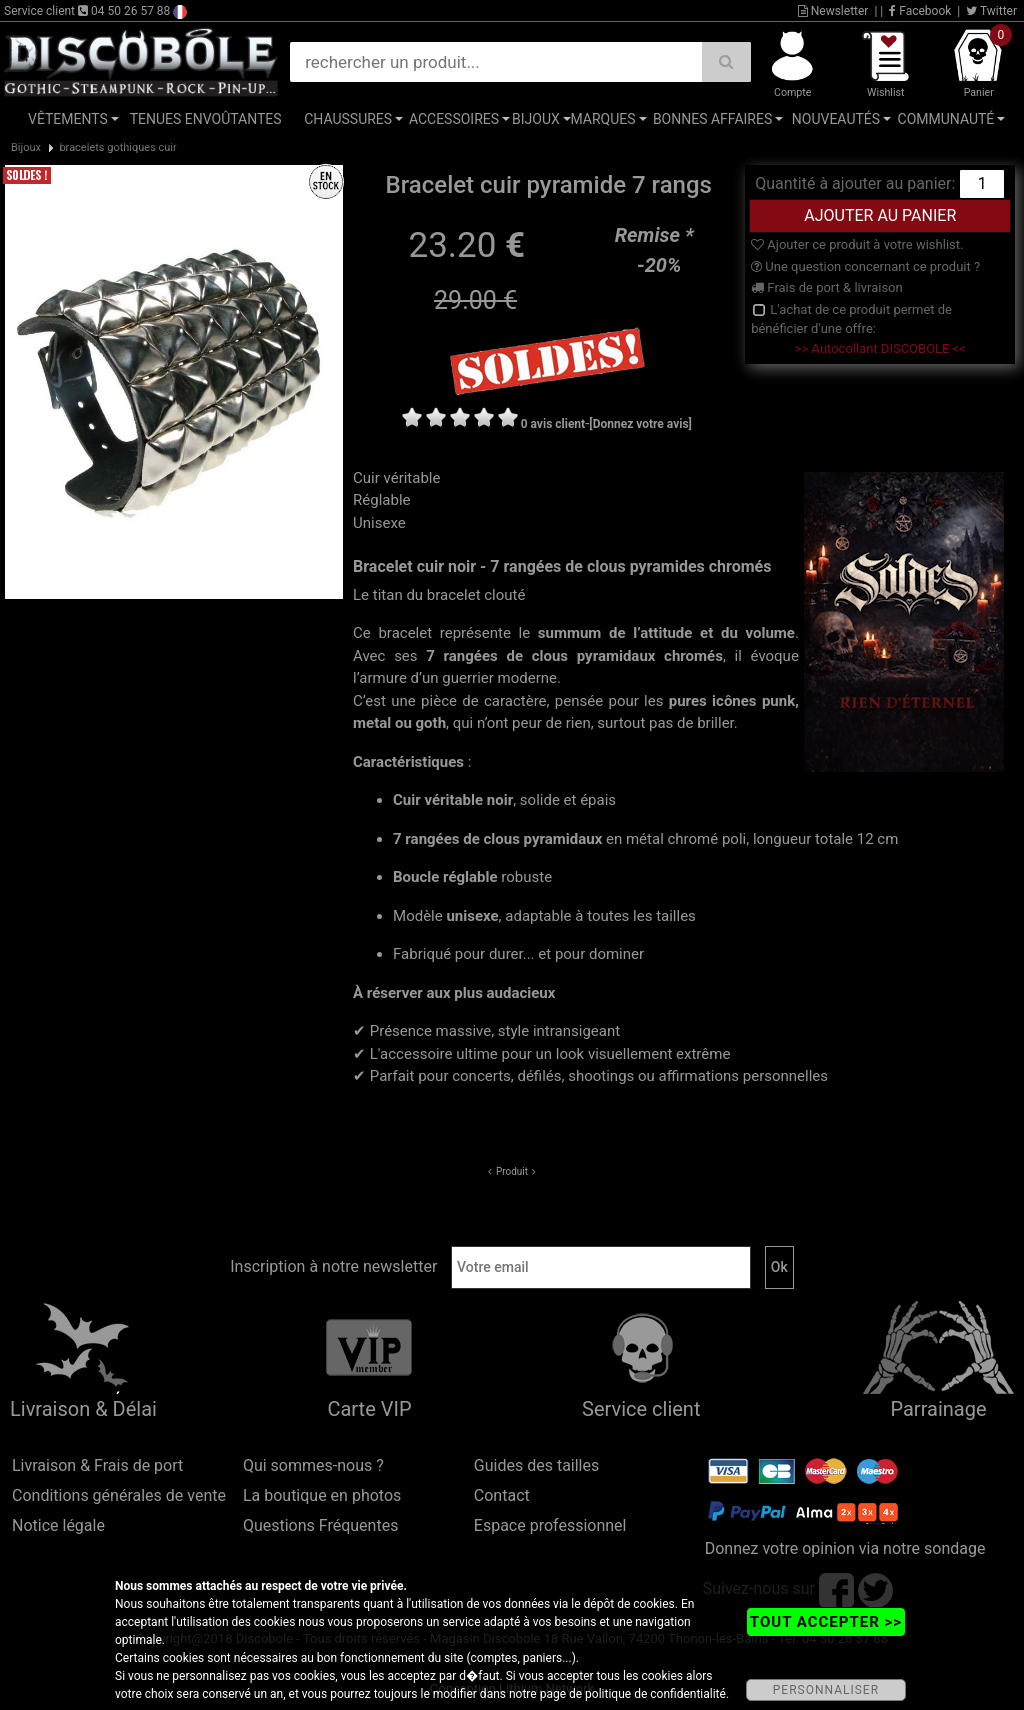 The height and width of the screenshot is (1710, 1024). What do you see at coordinates (827, 287) in the screenshot?
I see `Frais de port & livraison` at bounding box center [827, 287].